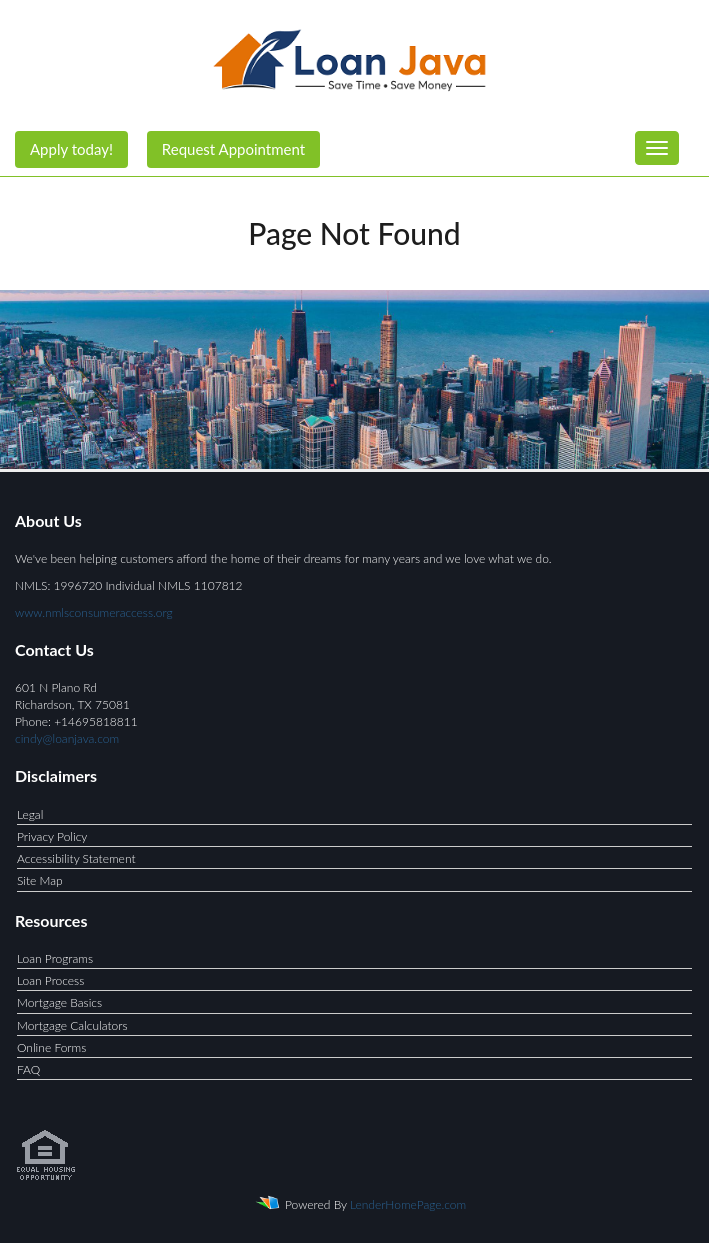 The image size is (709, 1243). What do you see at coordinates (233, 149) in the screenshot?
I see `Request Appointment` at bounding box center [233, 149].